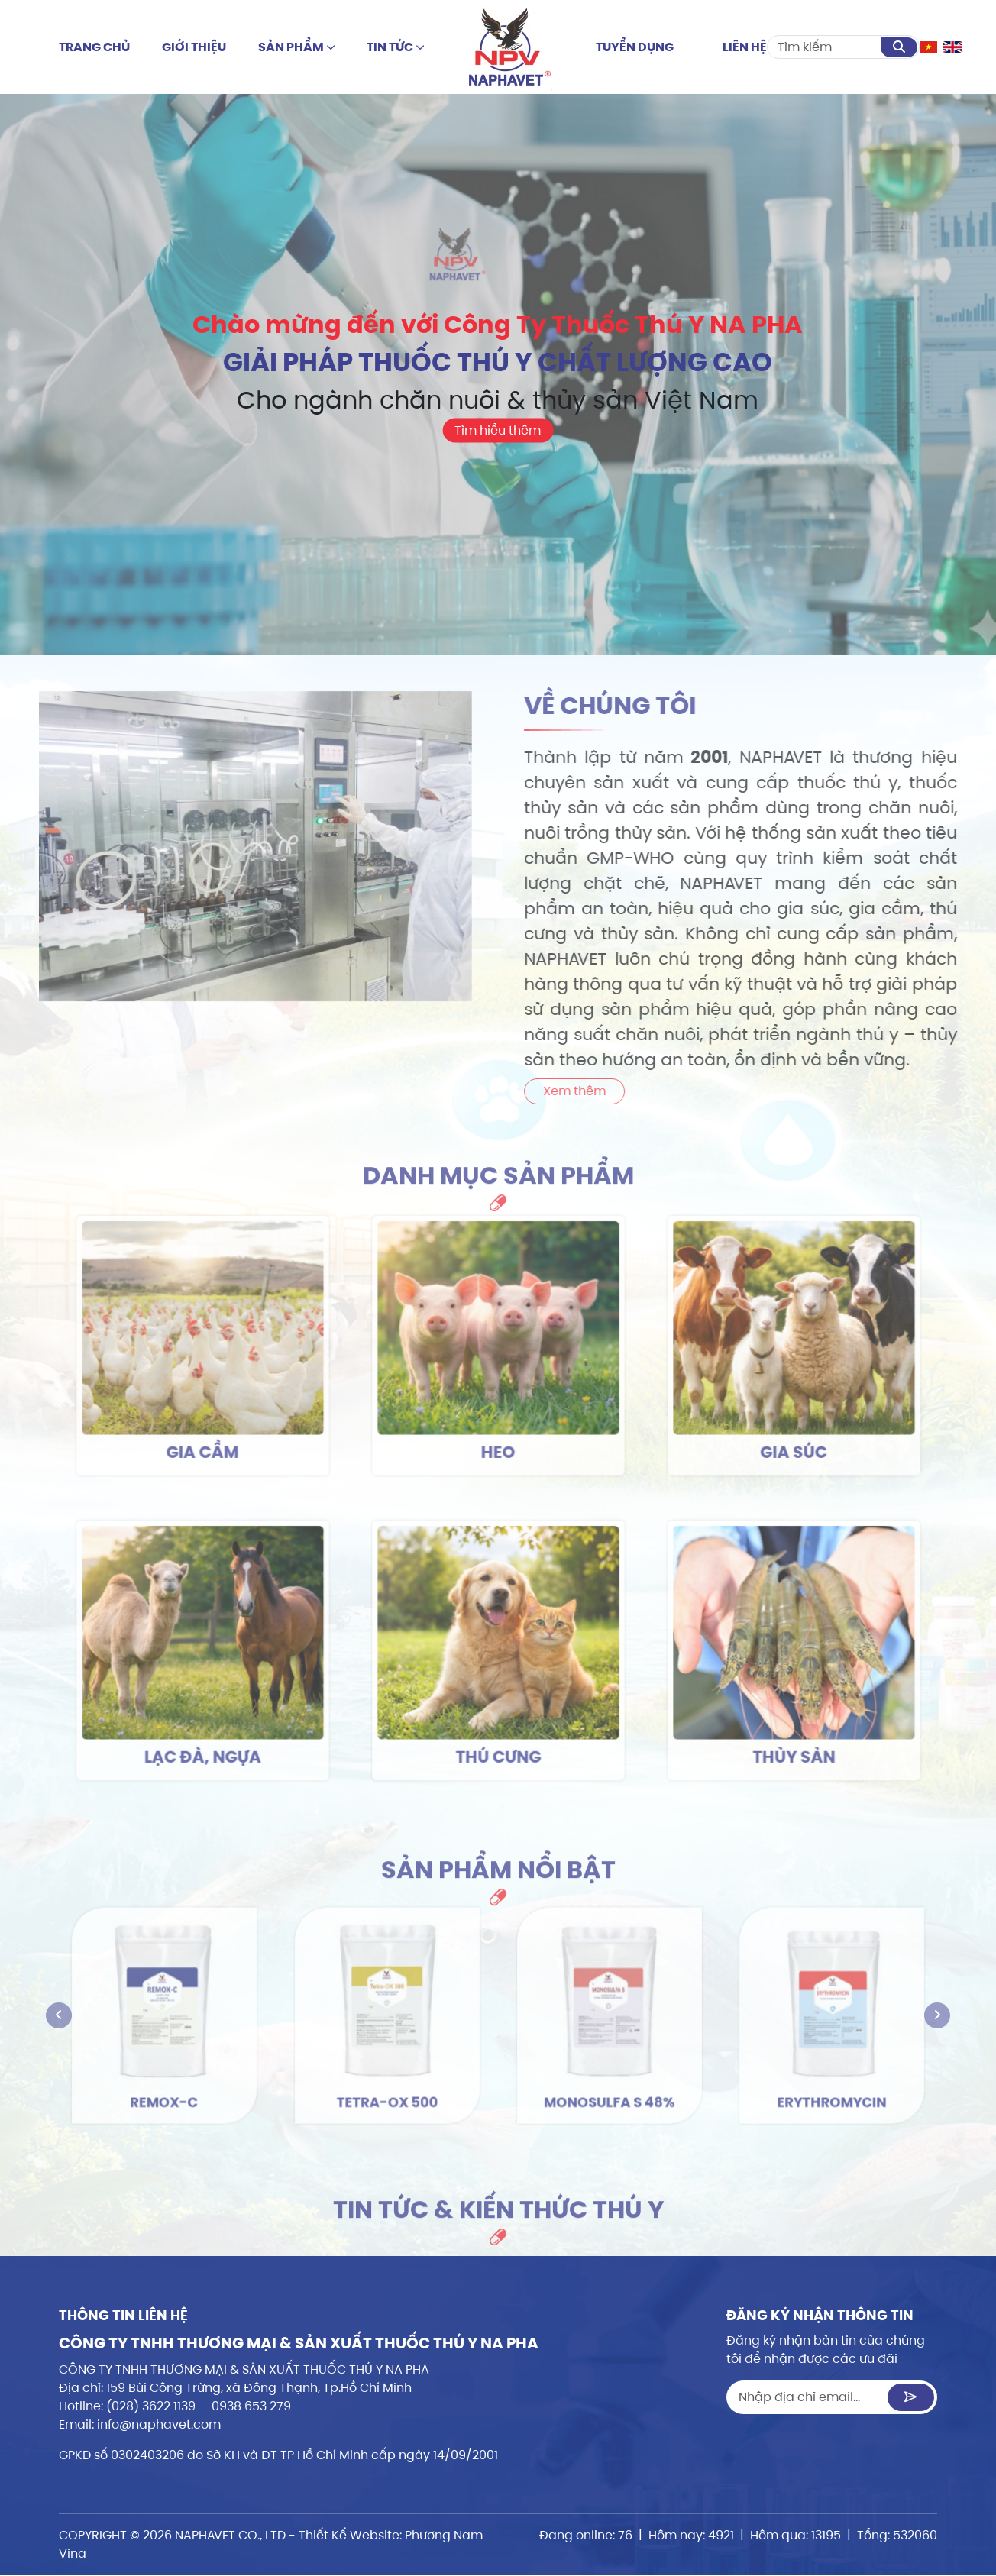  Describe the element at coordinates (94, 47) in the screenshot. I see `Trang chủ` at that location.